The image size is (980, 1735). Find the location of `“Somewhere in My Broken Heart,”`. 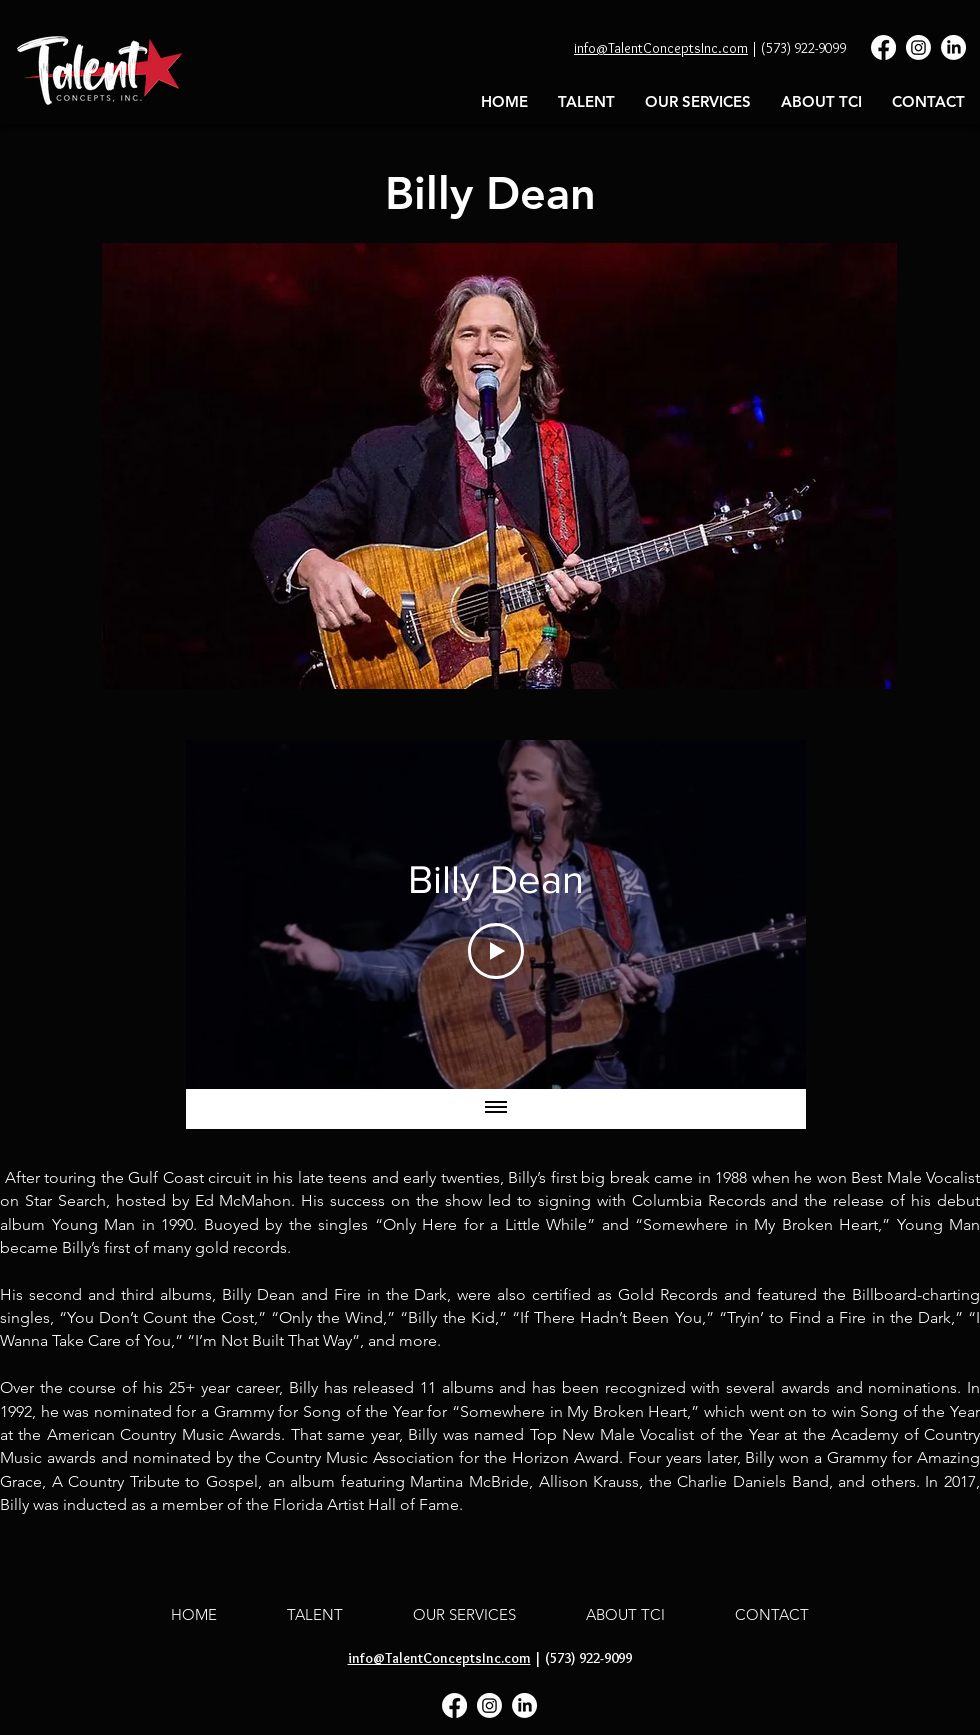

“Somewhere in My Broken Heart,” is located at coordinates (762, 1224).